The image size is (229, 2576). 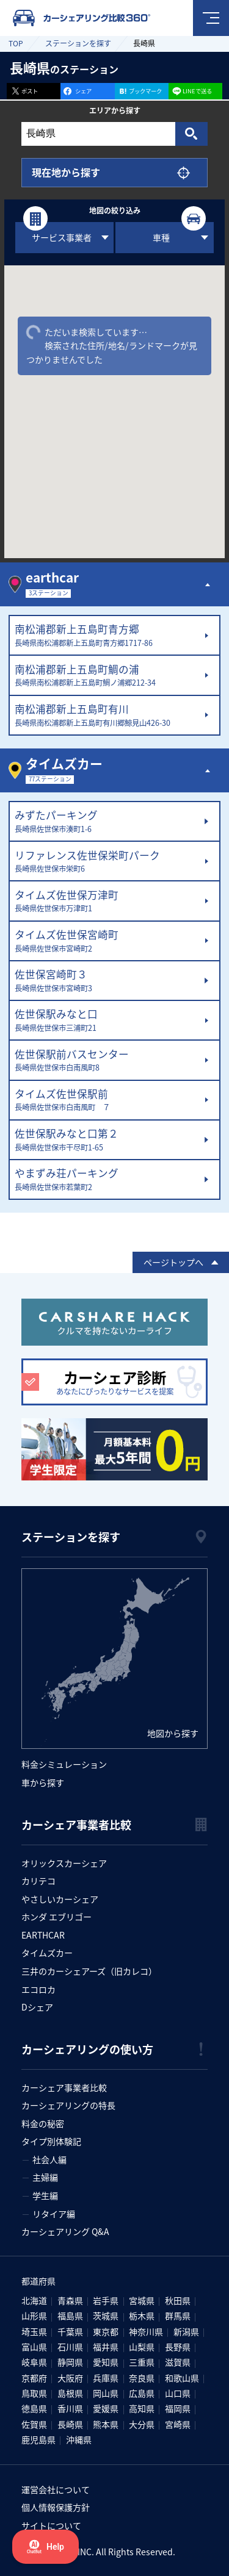 What do you see at coordinates (34, 2362) in the screenshot?
I see `岐阜県` at bounding box center [34, 2362].